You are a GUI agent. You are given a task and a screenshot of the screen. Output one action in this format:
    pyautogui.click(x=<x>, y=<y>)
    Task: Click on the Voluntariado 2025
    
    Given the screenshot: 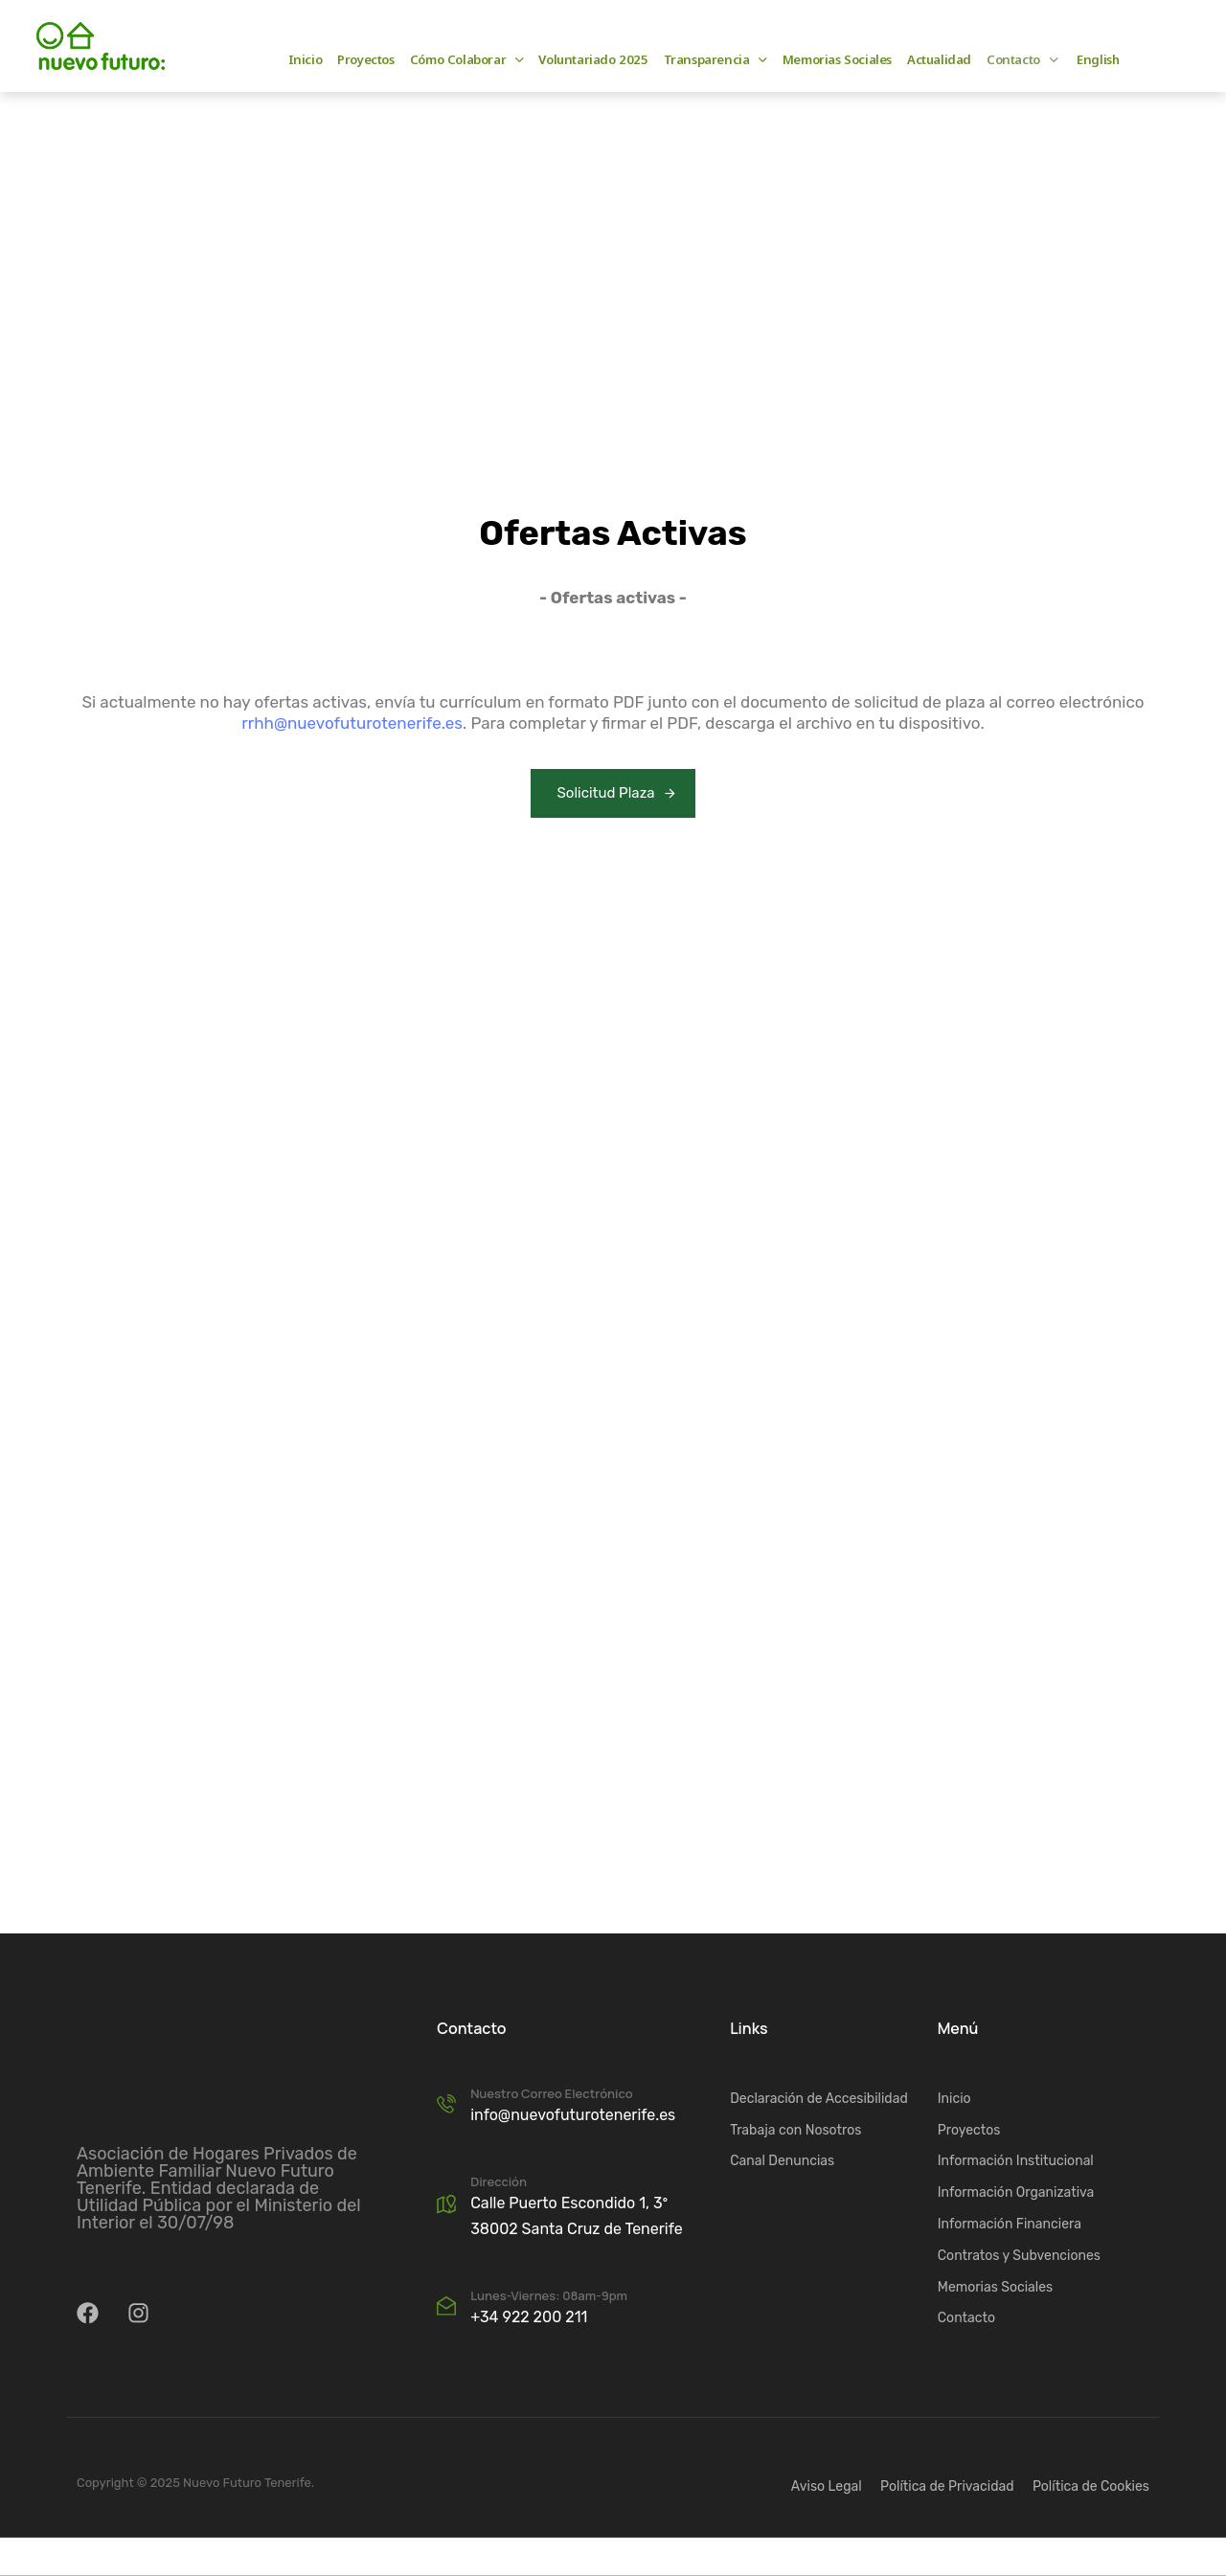 What is the action you would take?
    pyautogui.click(x=592, y=59)
    